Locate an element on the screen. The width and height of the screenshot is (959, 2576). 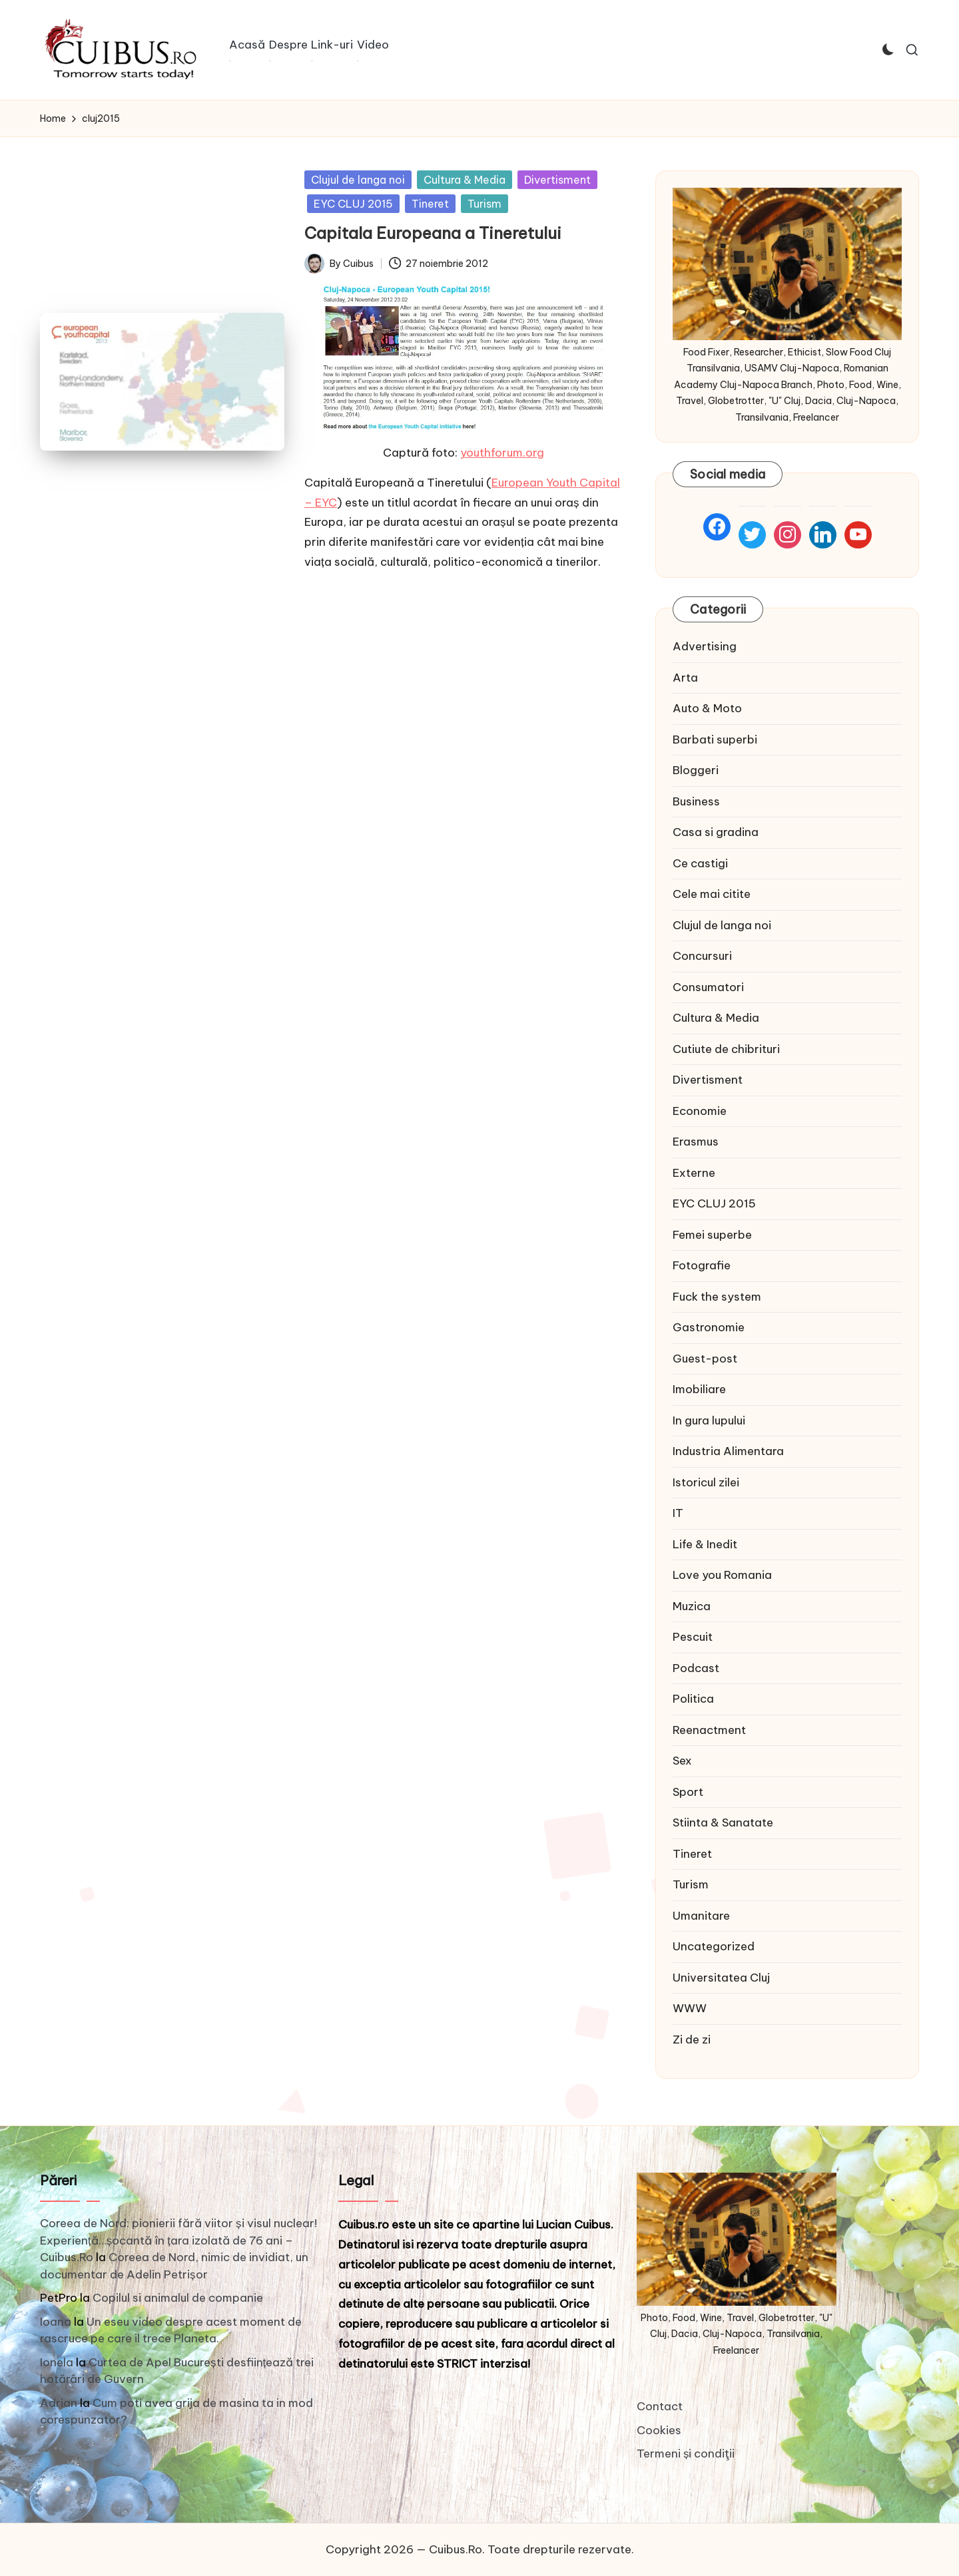
Umanitare is located at coordinates (701, 1915).